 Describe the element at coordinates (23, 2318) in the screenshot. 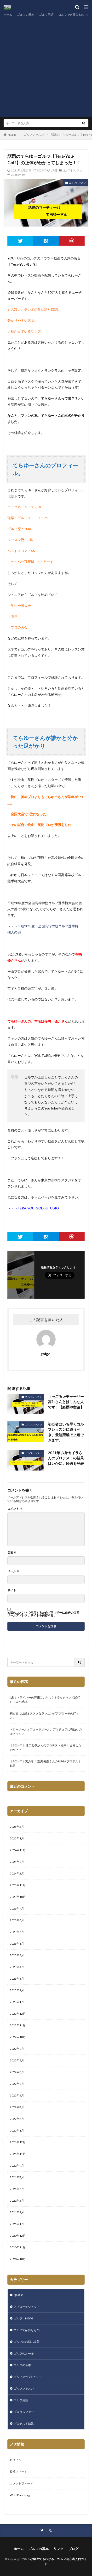

I see `ゴルフ NEWS` at that location.